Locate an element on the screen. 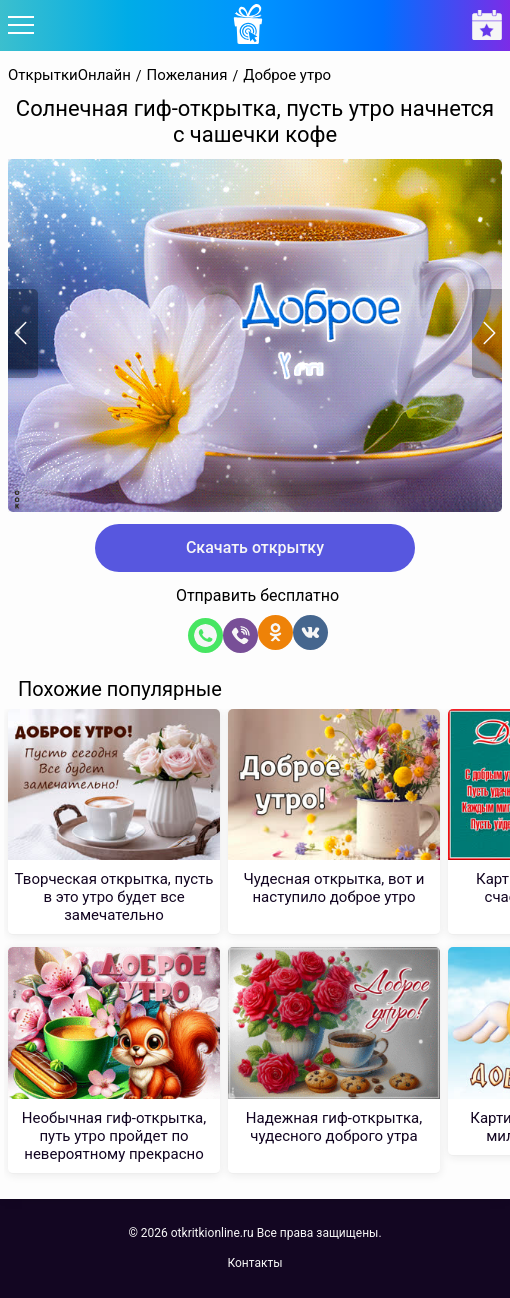 The width and height of the screenshot is (510, 1298). Пожелания is located at coordinates (187, 75).